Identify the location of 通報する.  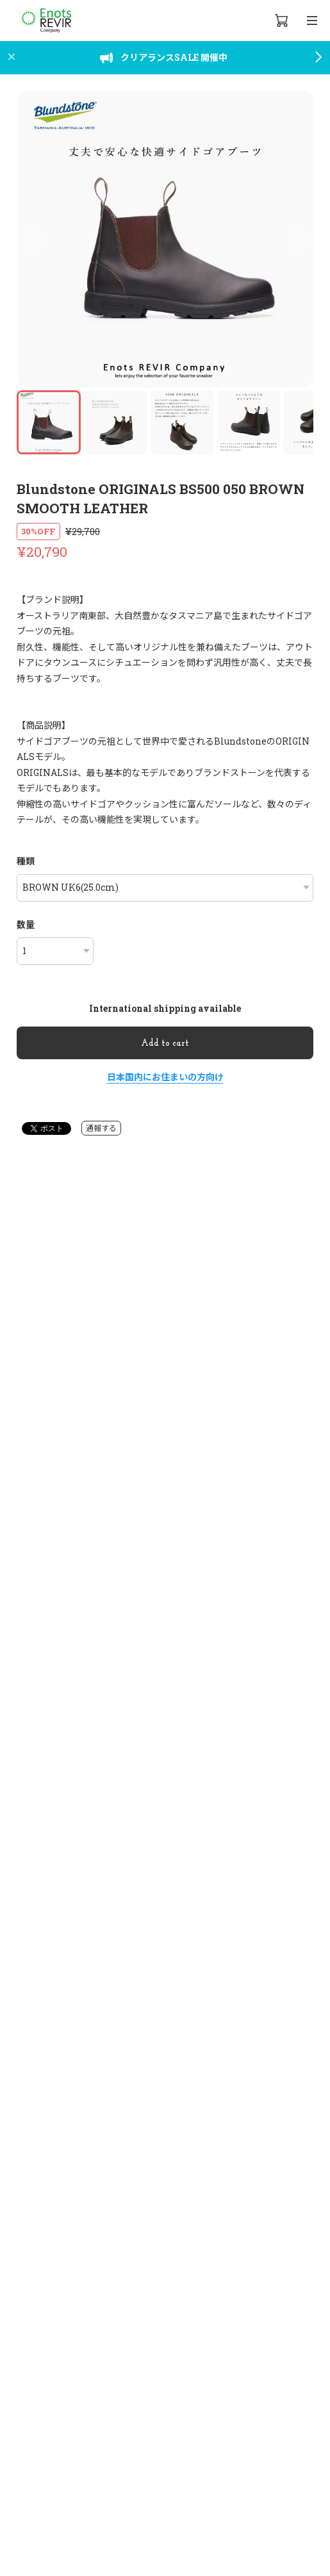
(101, 1128).